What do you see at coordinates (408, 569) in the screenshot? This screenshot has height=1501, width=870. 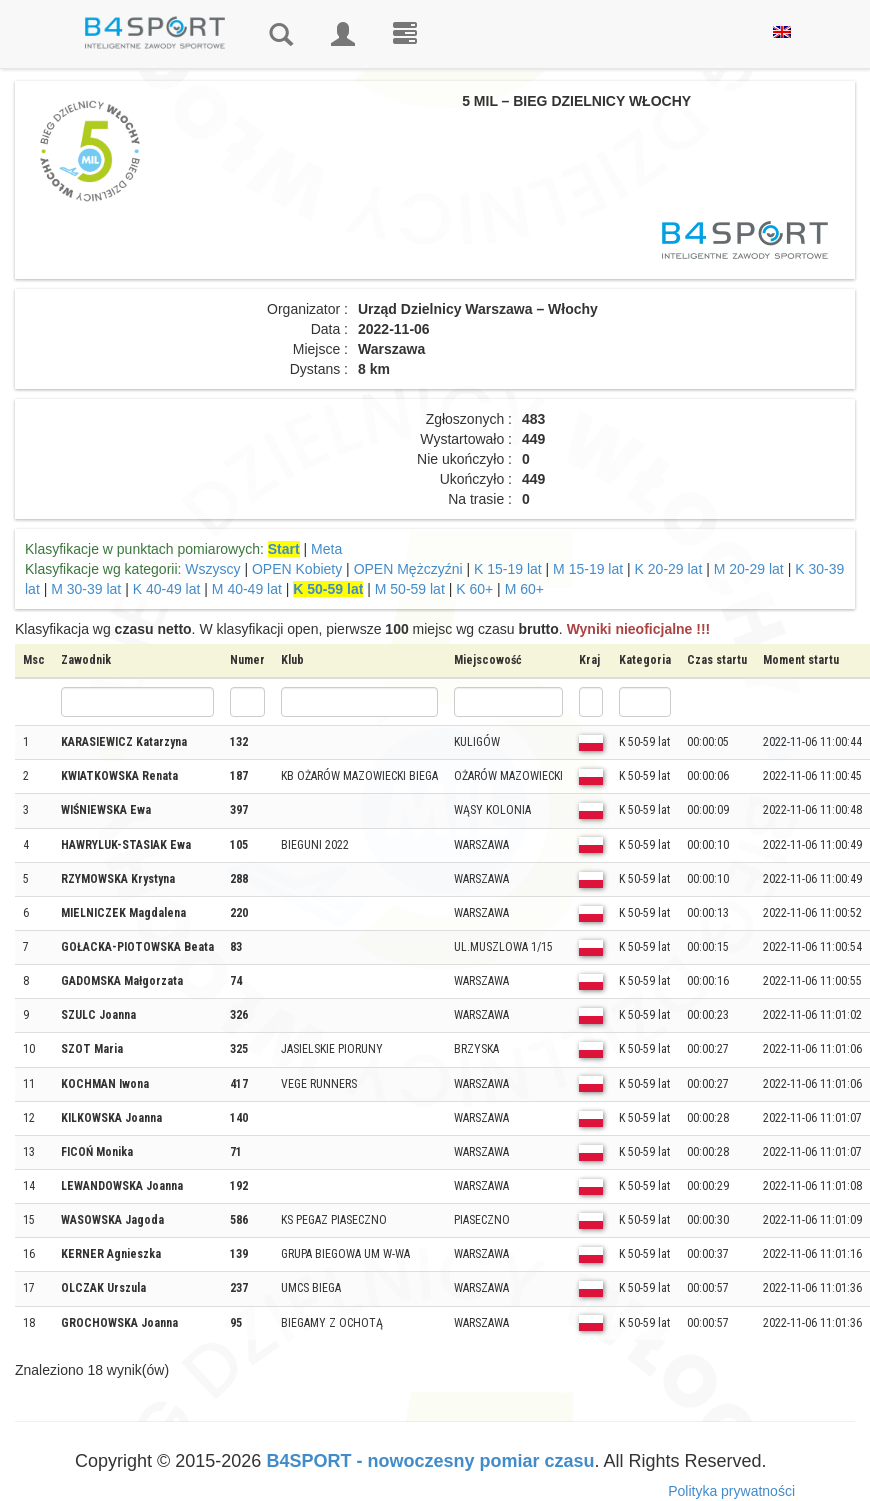 I see `OPEN Mężczyźni` at bounding box center [408, 569].